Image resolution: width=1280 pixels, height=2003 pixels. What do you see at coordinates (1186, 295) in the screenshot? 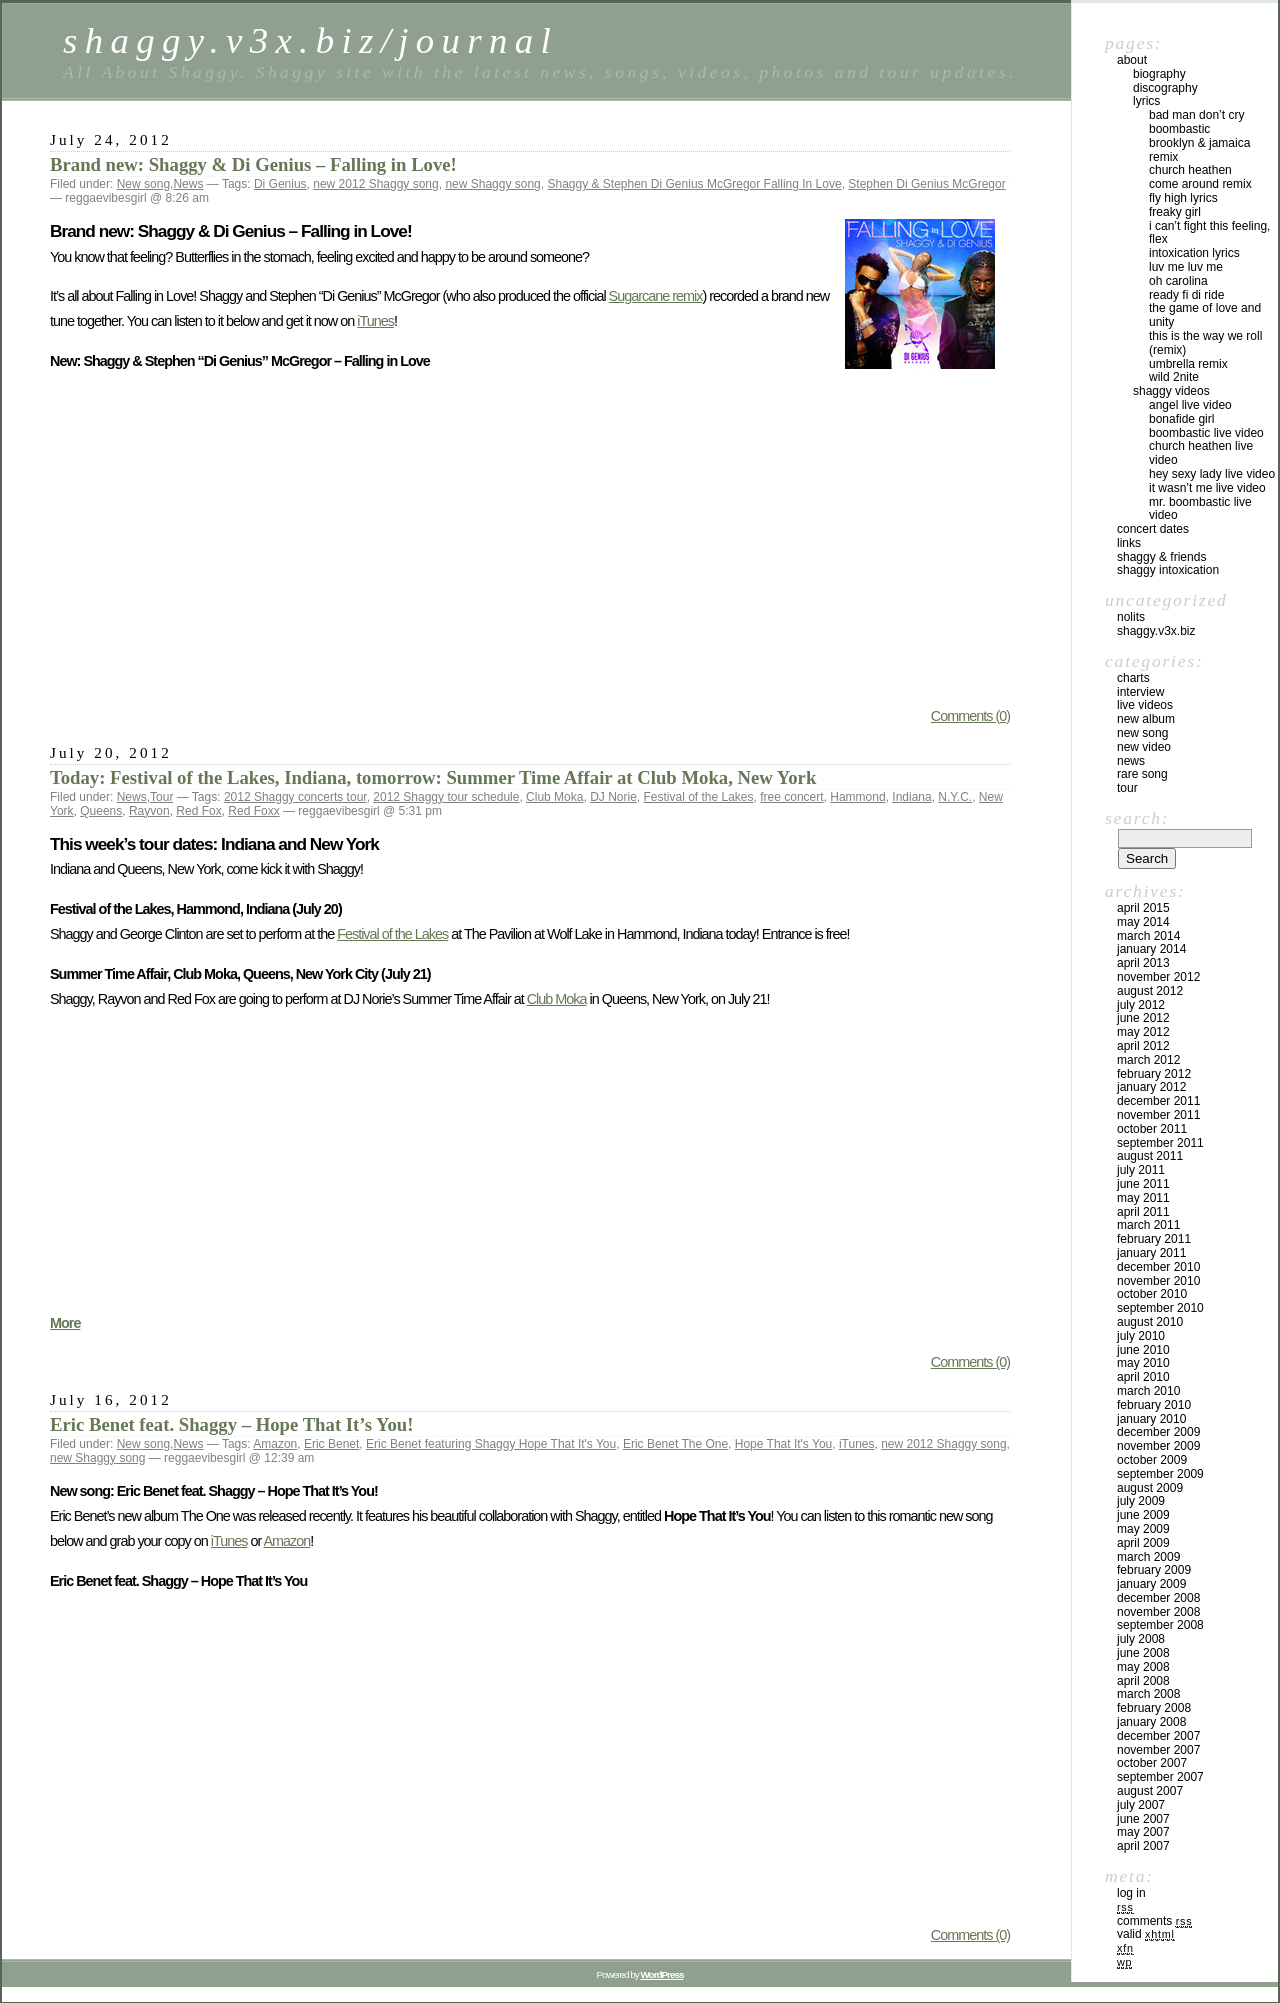
I see `Ready Fi Di Ride` at bounding box center [1186, 295].